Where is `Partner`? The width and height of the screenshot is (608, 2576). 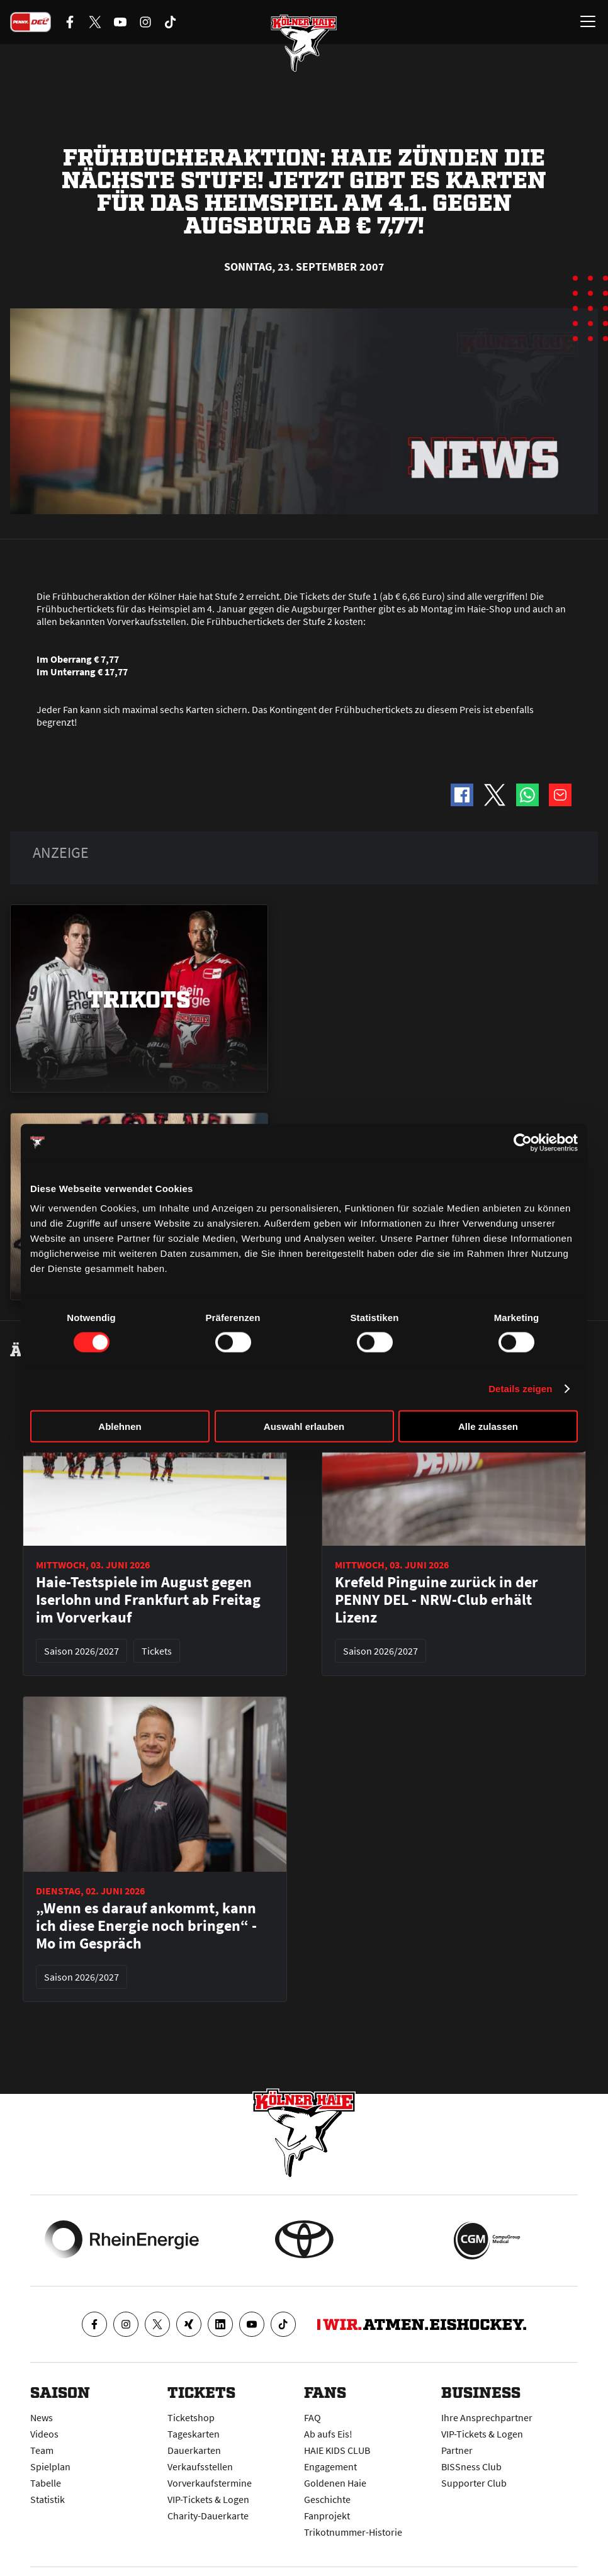 Partner is located at coordinates (457, 2450).